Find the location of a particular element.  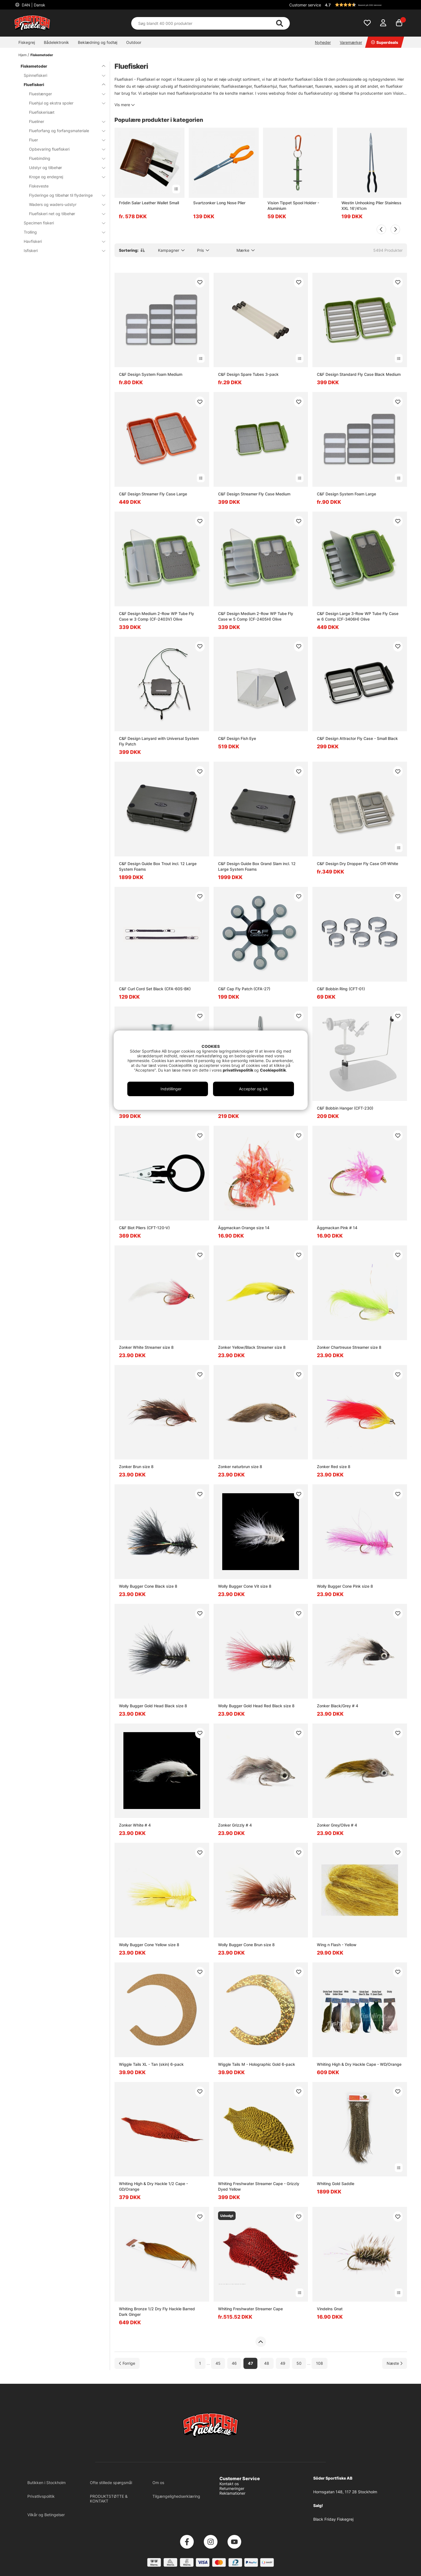

Om os is located at coordinates (158, 2482).